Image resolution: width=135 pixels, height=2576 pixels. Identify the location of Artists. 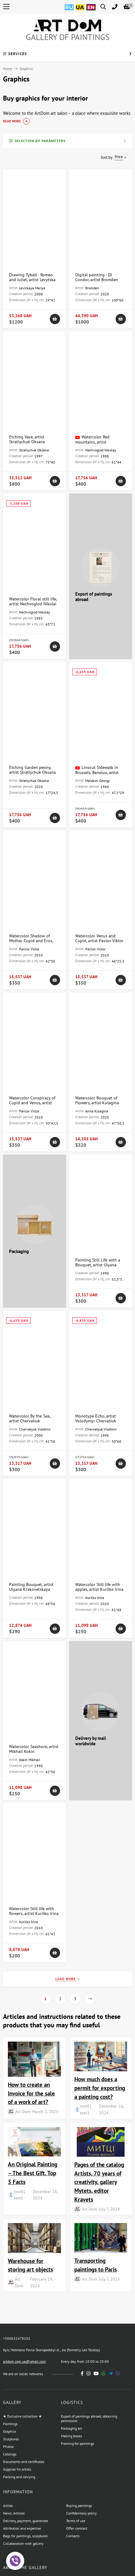
(8, 2505).